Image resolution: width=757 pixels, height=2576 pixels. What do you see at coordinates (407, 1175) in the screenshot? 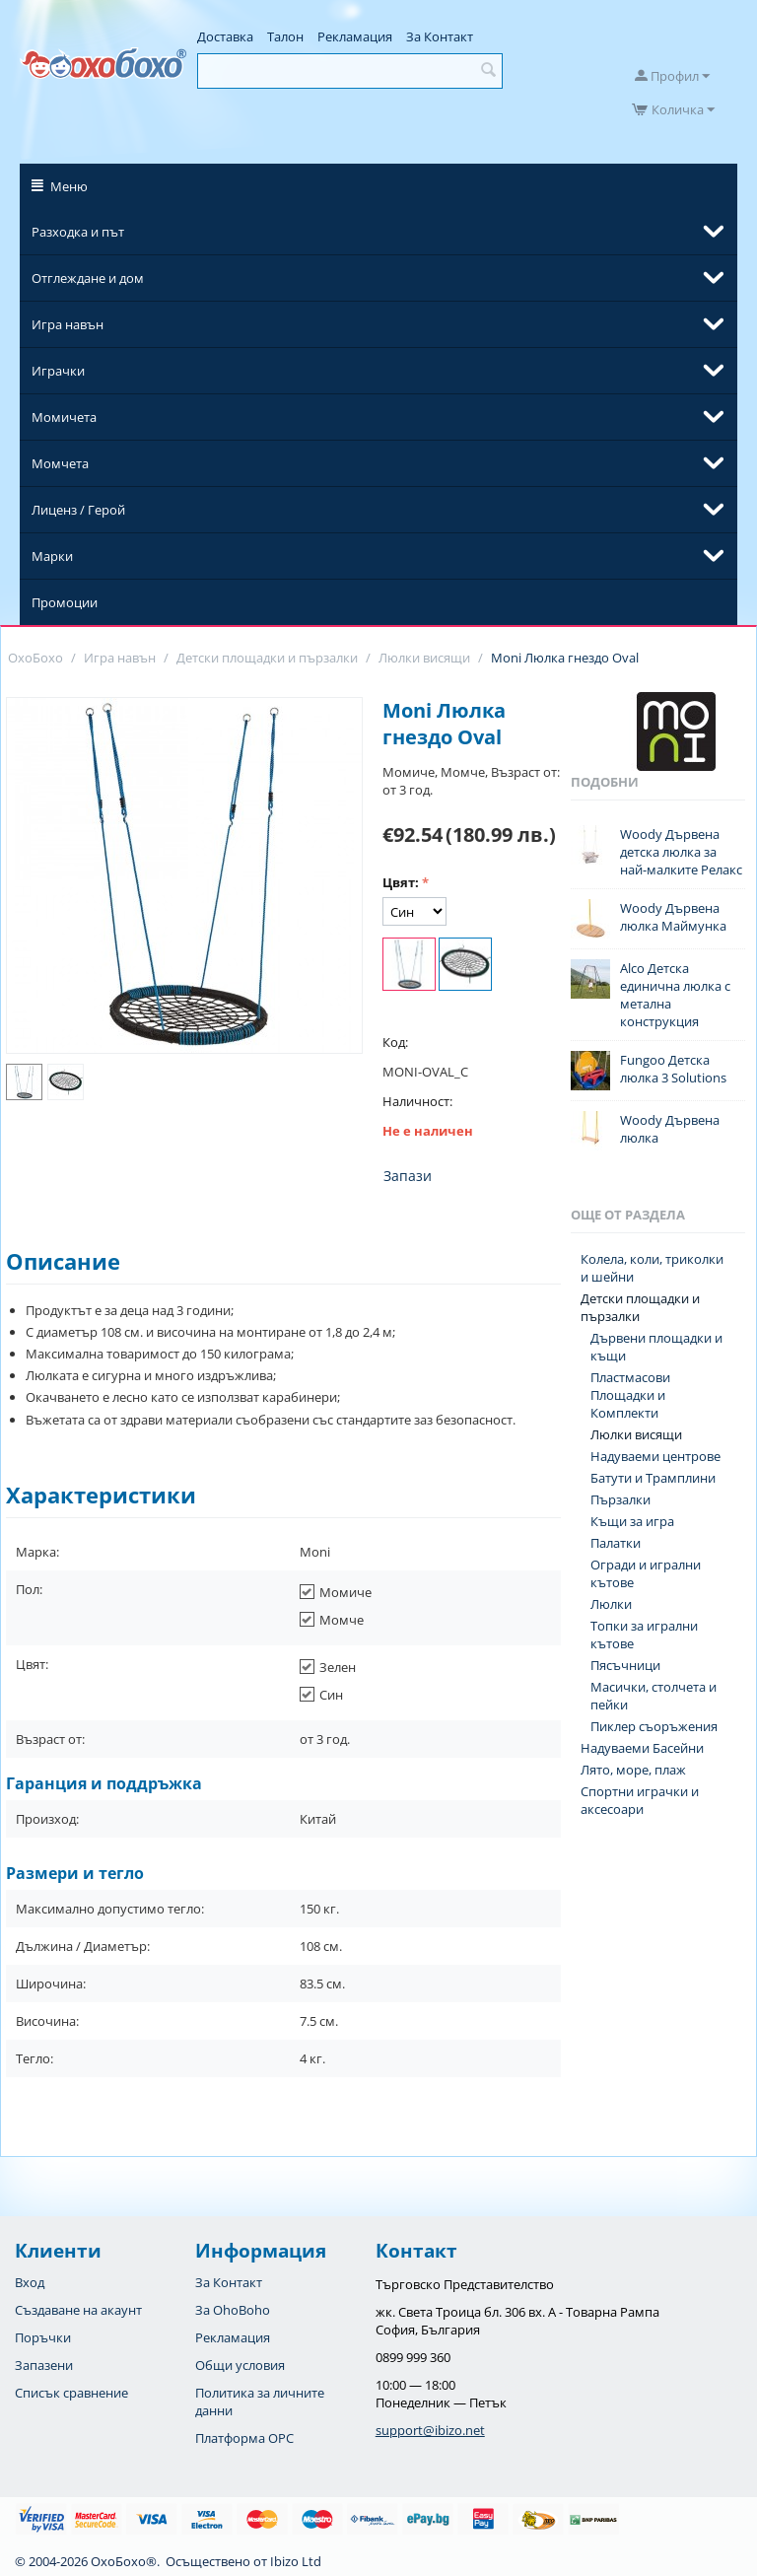
I see `Запази` at bounding box center [407, 1175].